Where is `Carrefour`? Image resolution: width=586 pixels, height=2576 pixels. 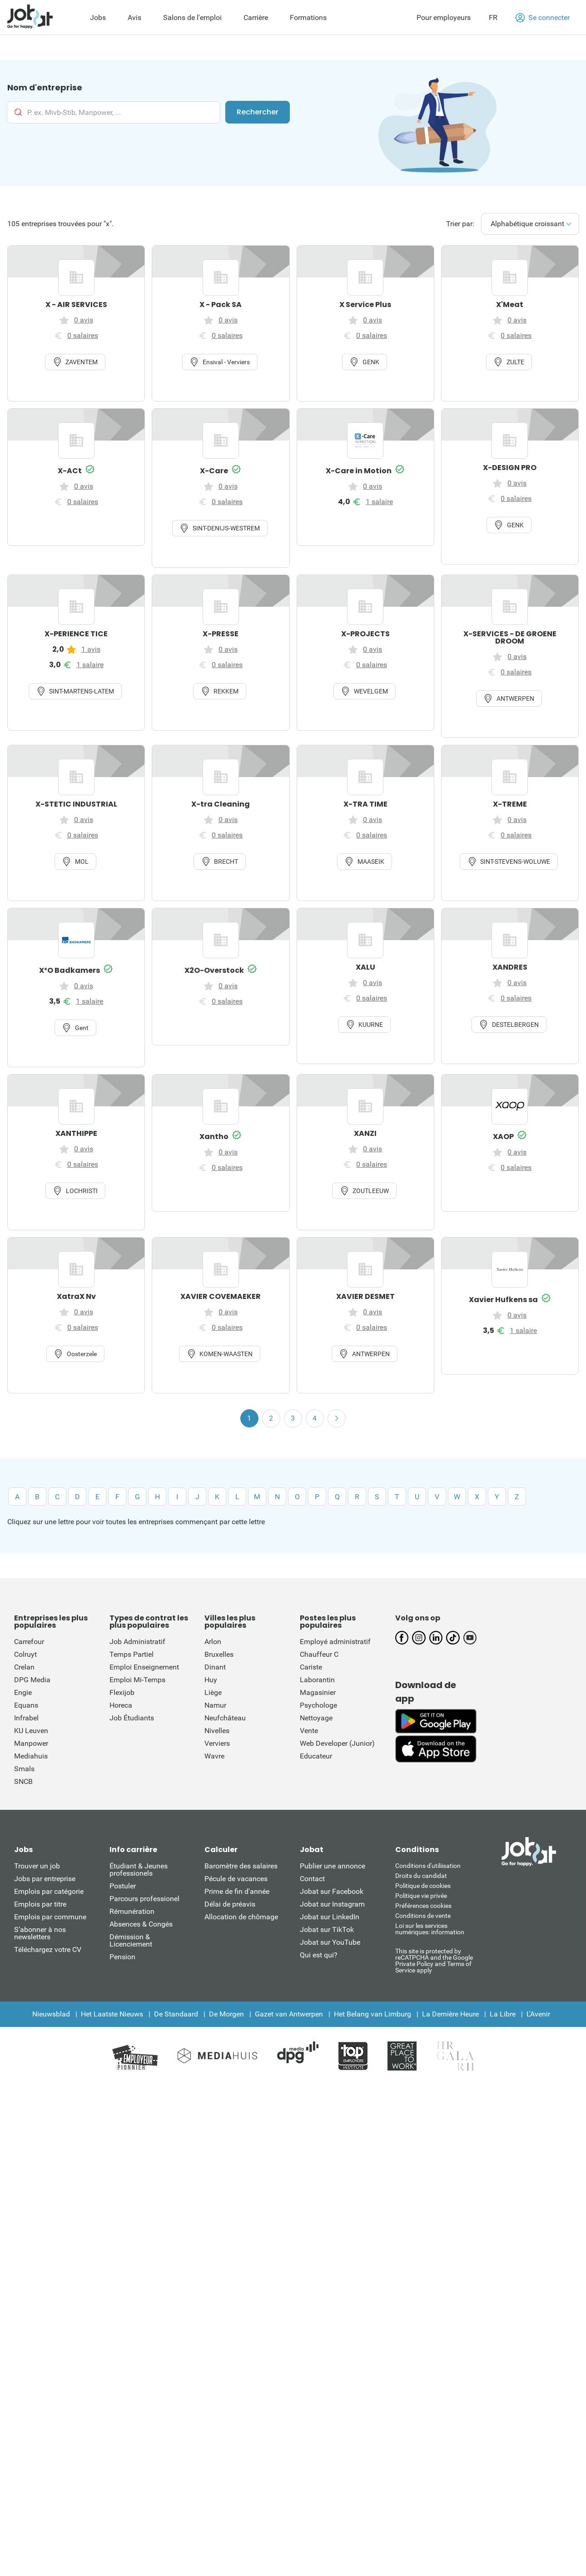 Carrefour is located at coordinates (29, 1641).